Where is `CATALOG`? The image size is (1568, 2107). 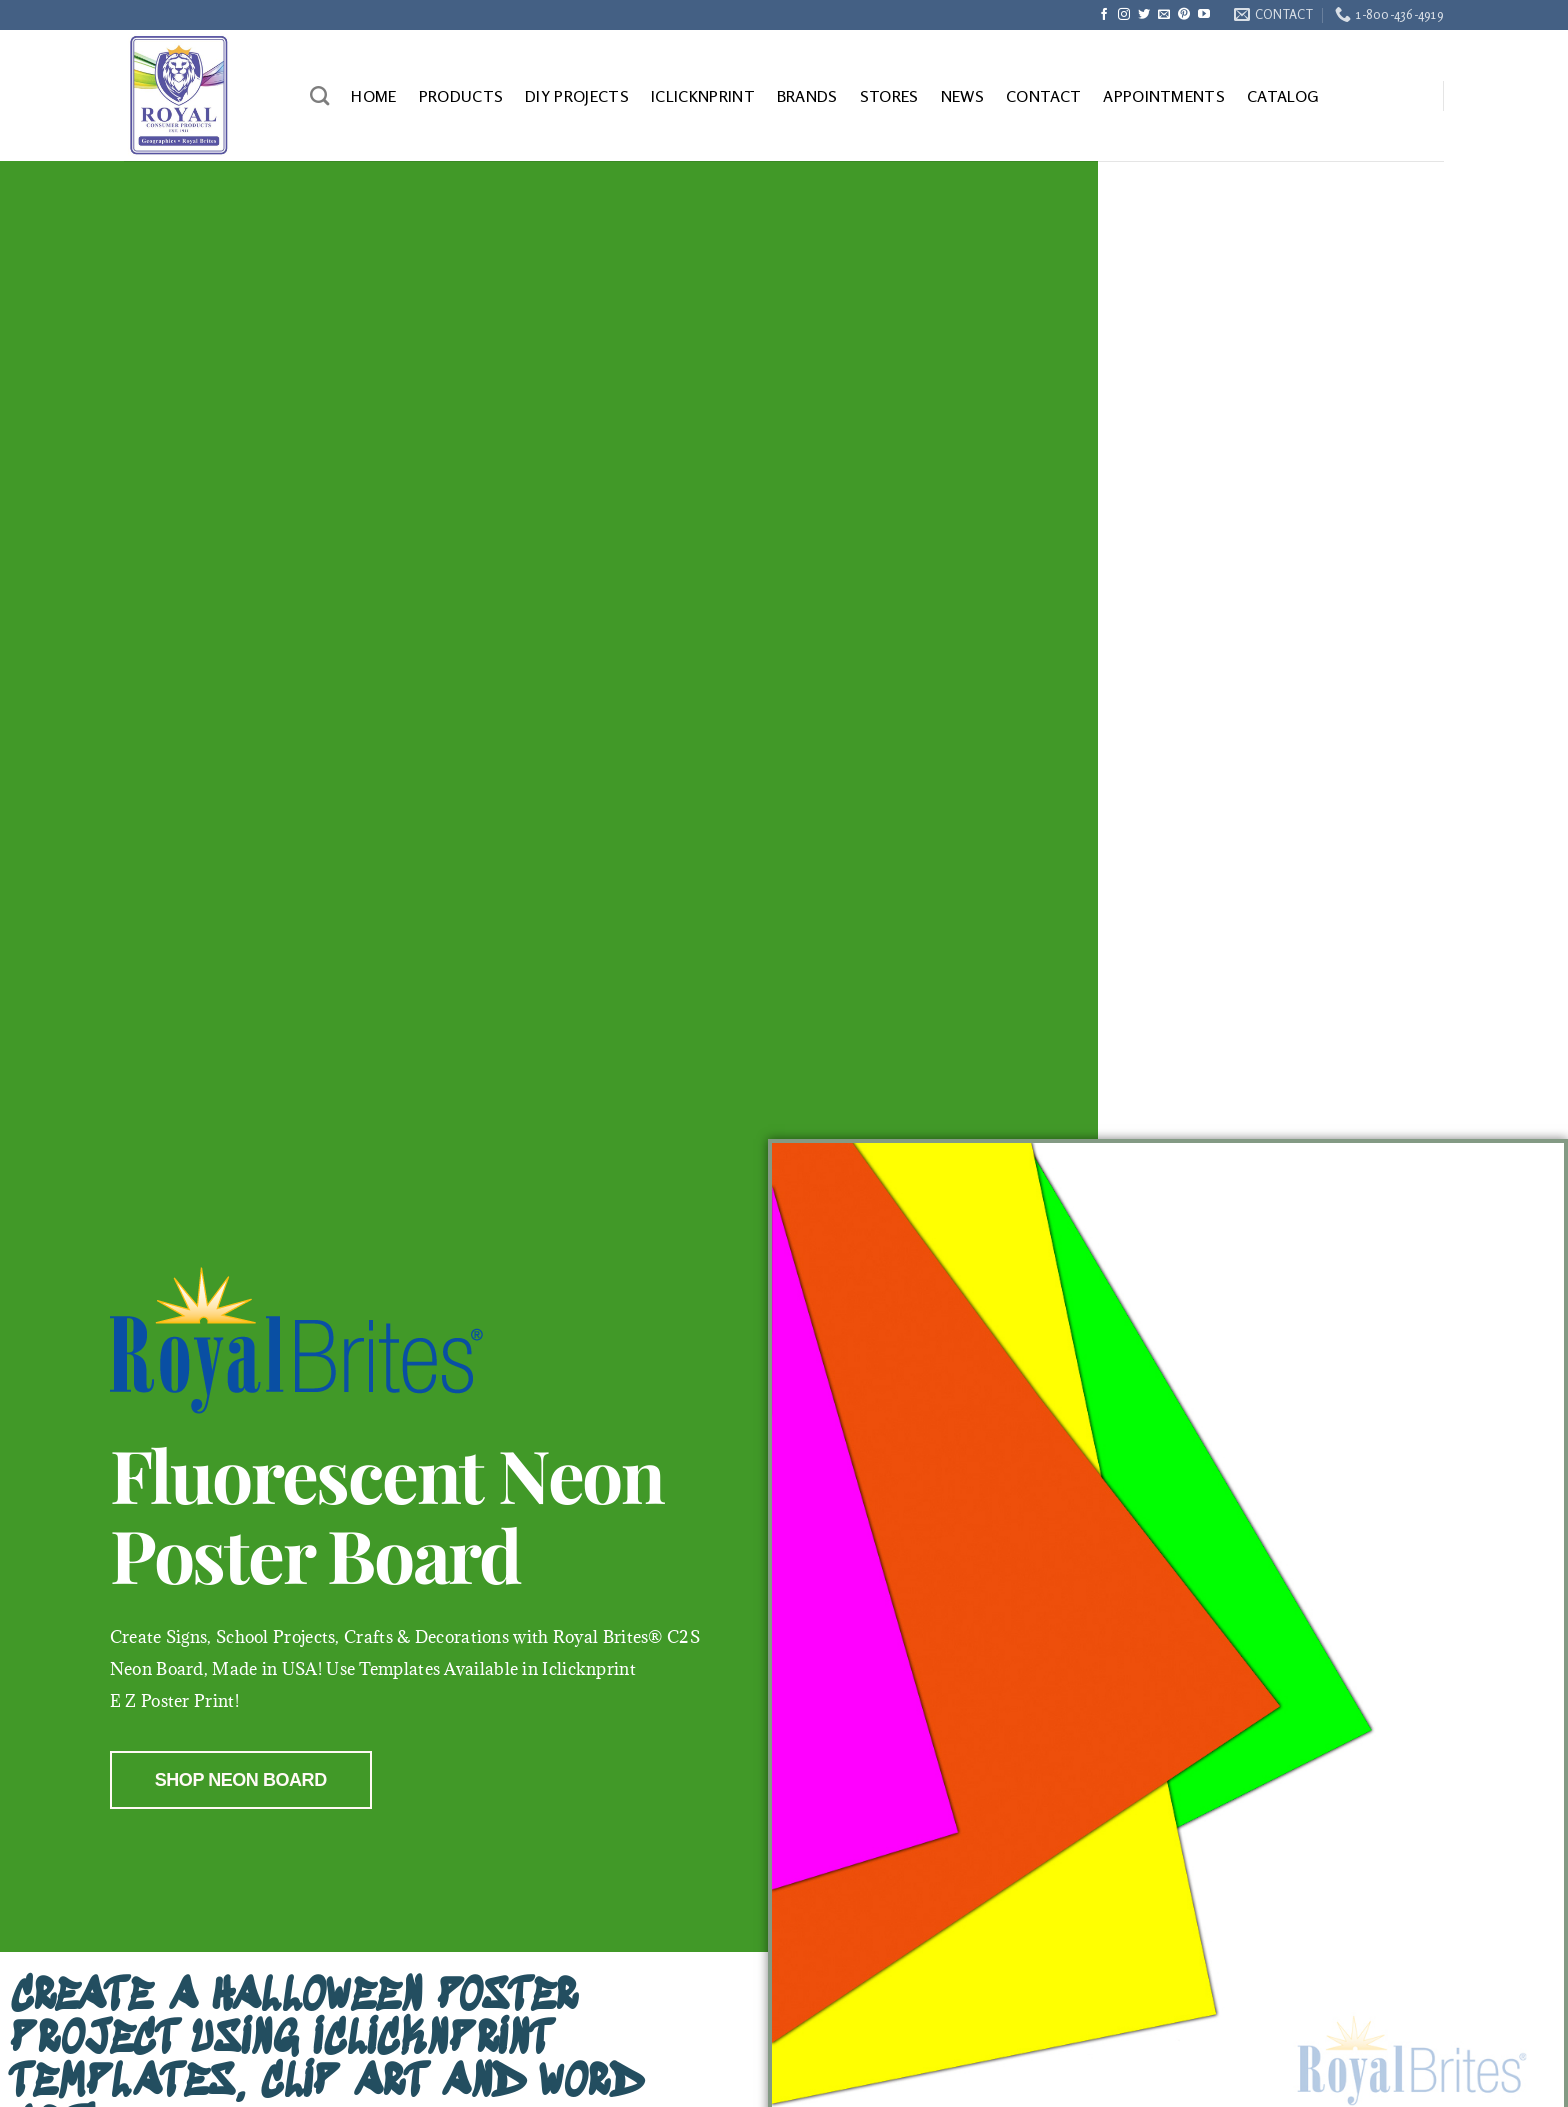 CATALOG is located at coordinates (1282, 96).